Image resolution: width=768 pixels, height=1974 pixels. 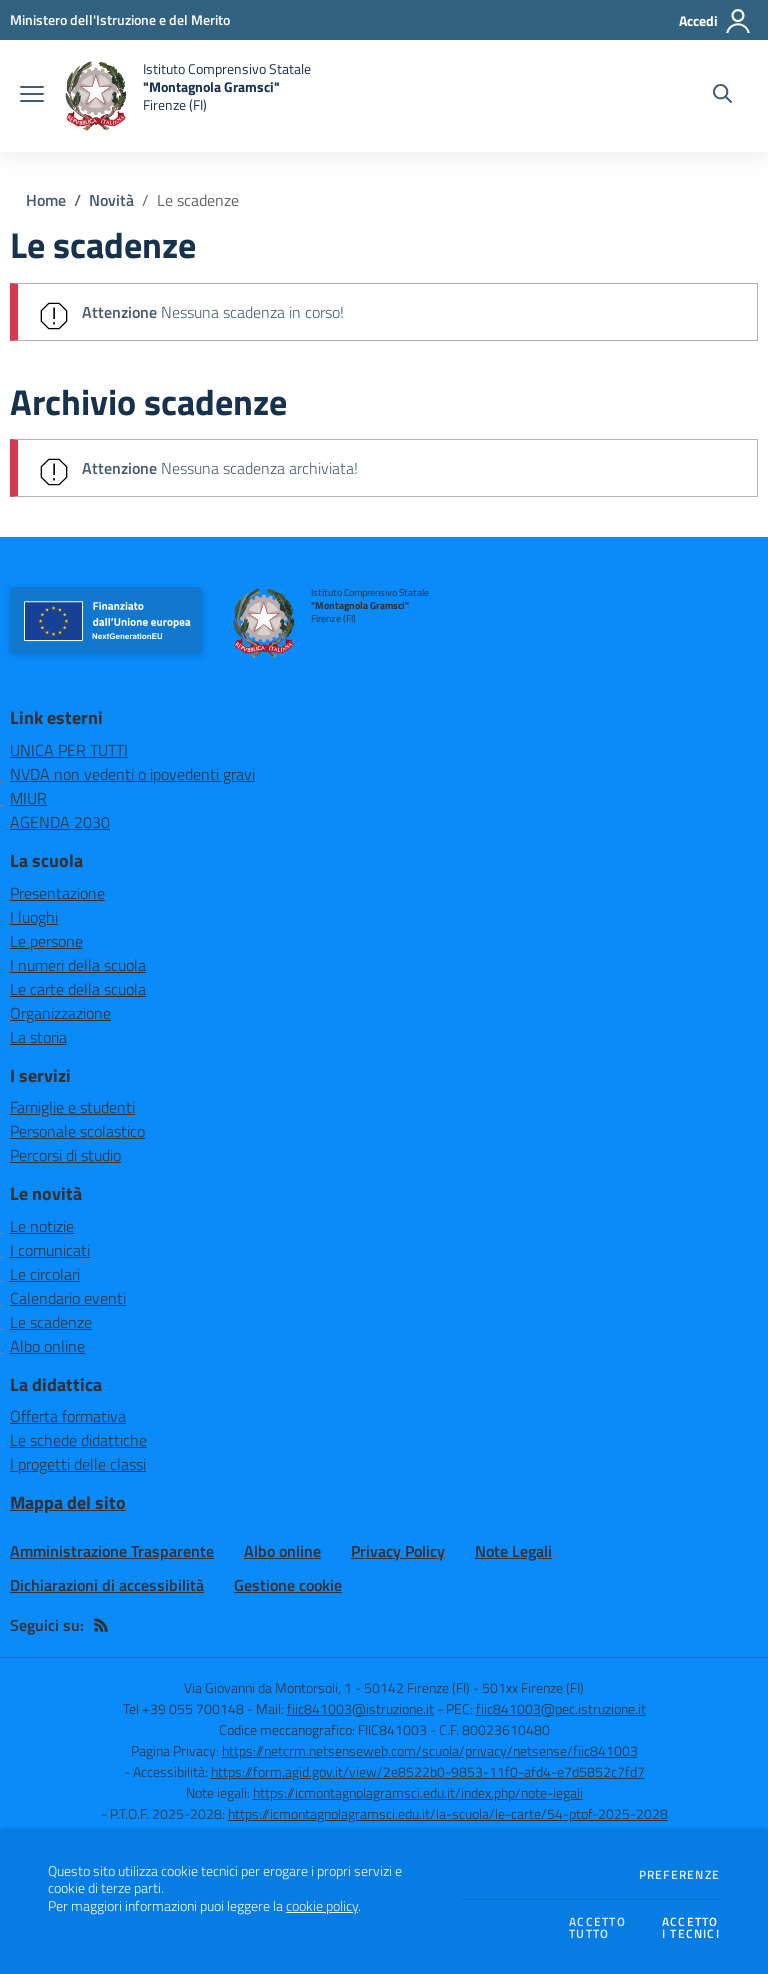 I want to click on [Cerca nel sito], so click(x=722, y=96).